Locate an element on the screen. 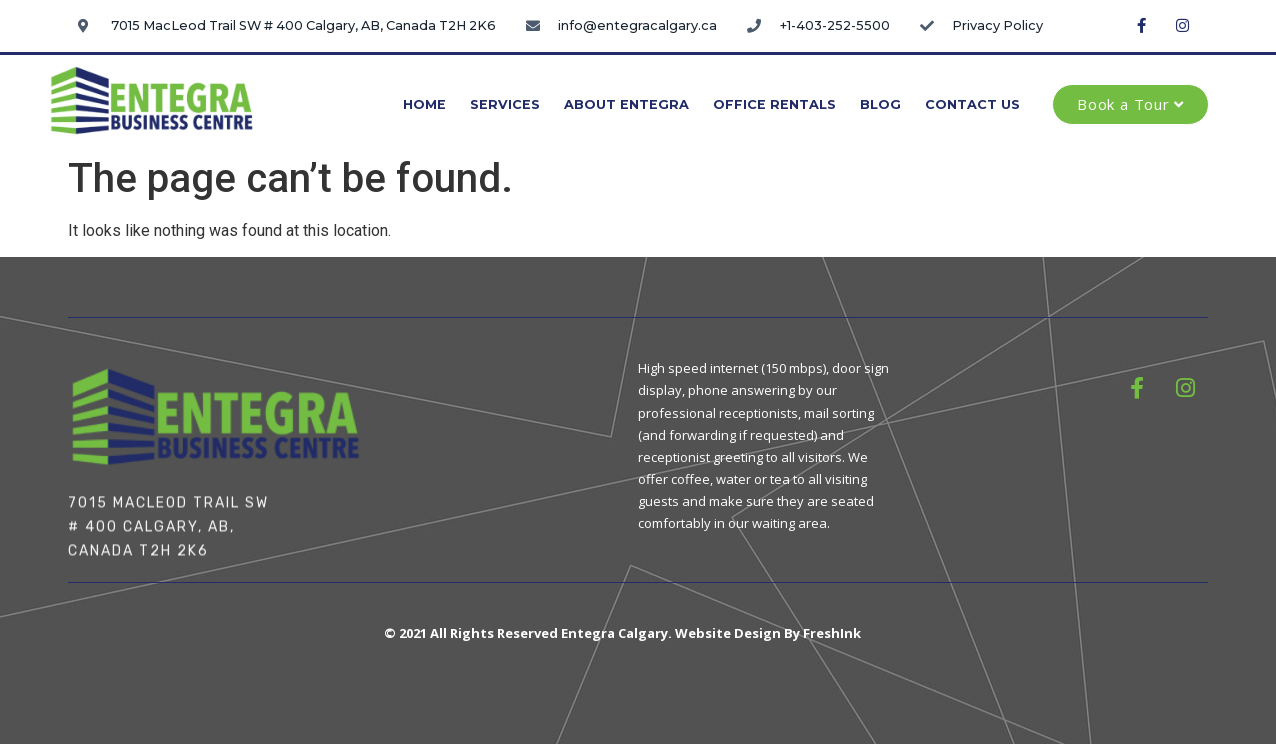 The height and width of the screenshot is (744, 1276). Contact Us is located at coordinates (972, 104).